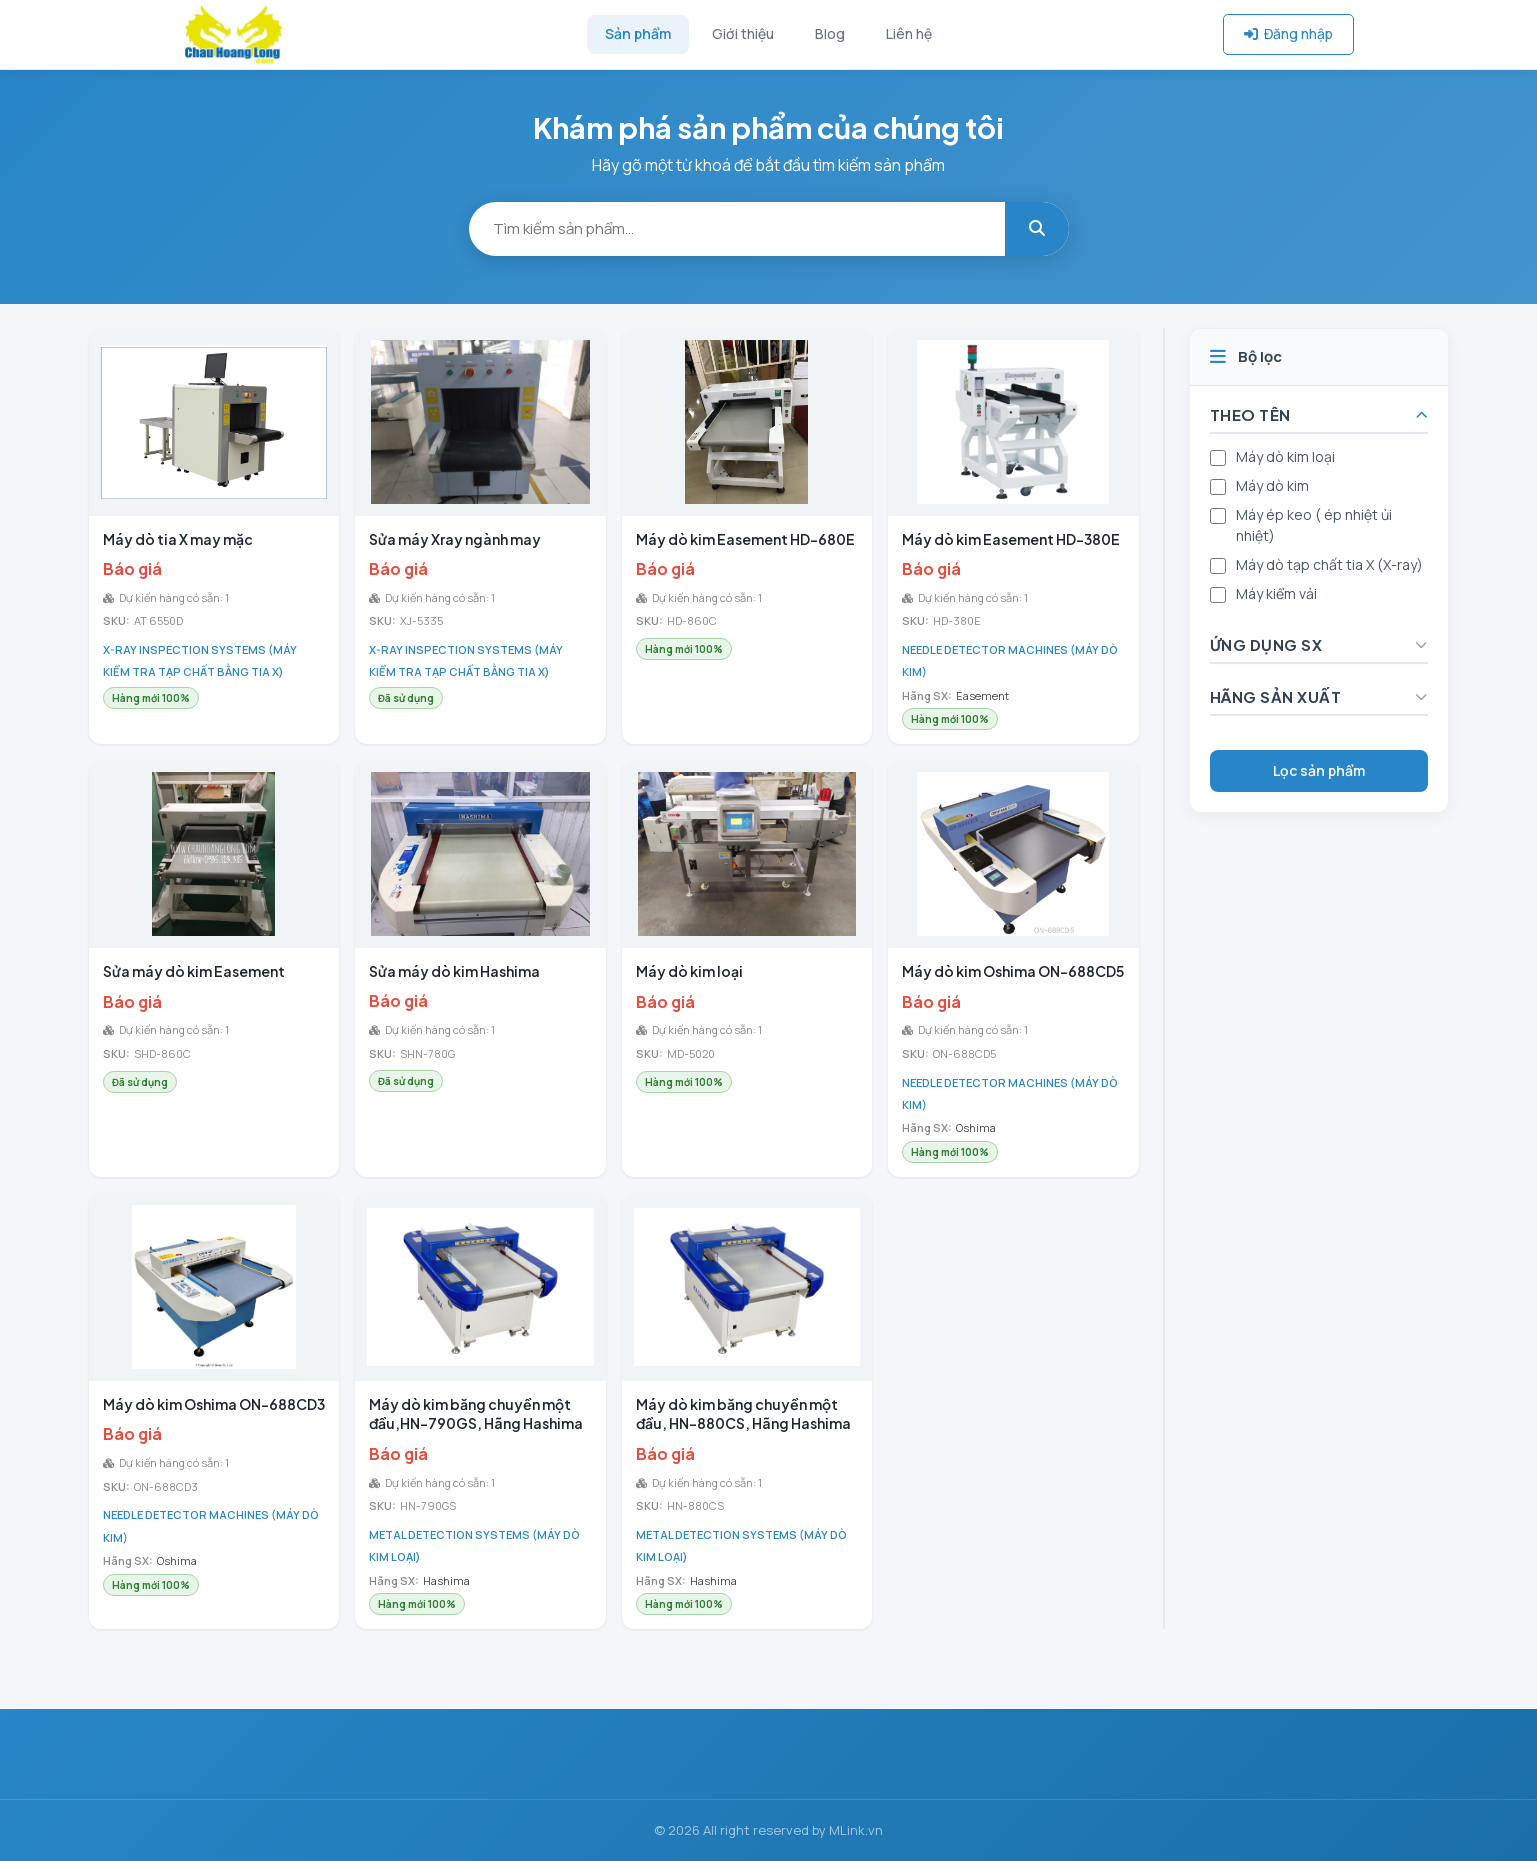 This screenshot has height=1861, width=1537. Describe the element at coordinates (1329, 564) in the screenshot. I see `Máy dò tạp chất tia X (X-ray)` at that location.